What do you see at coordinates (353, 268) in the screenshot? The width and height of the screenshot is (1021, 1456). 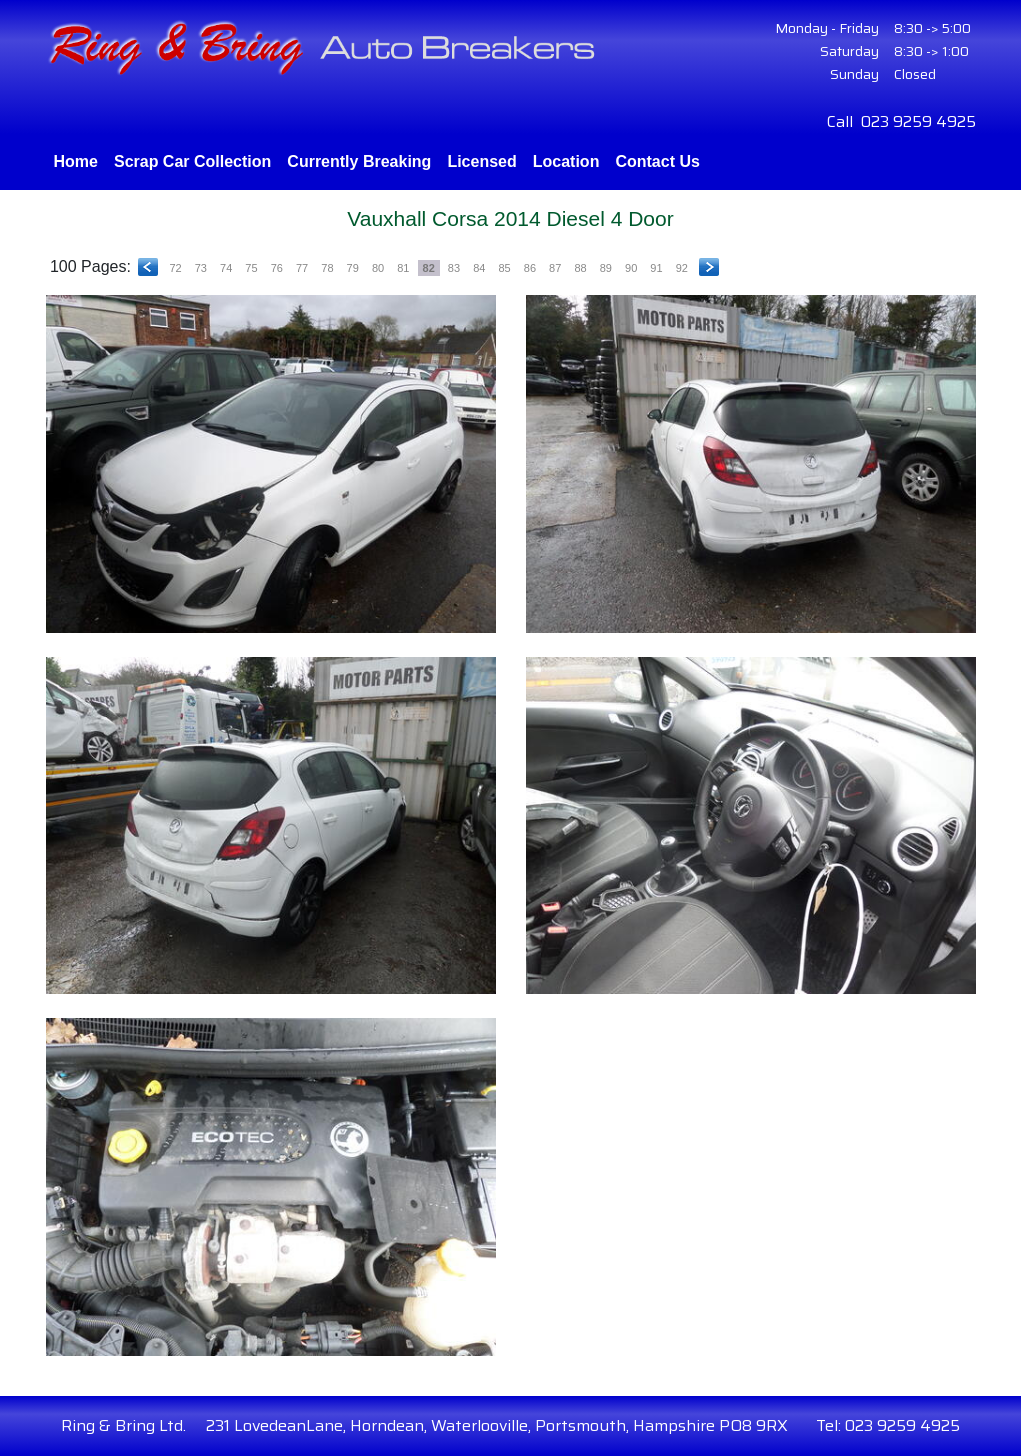 I see `79` at bounding box center [353, 268].